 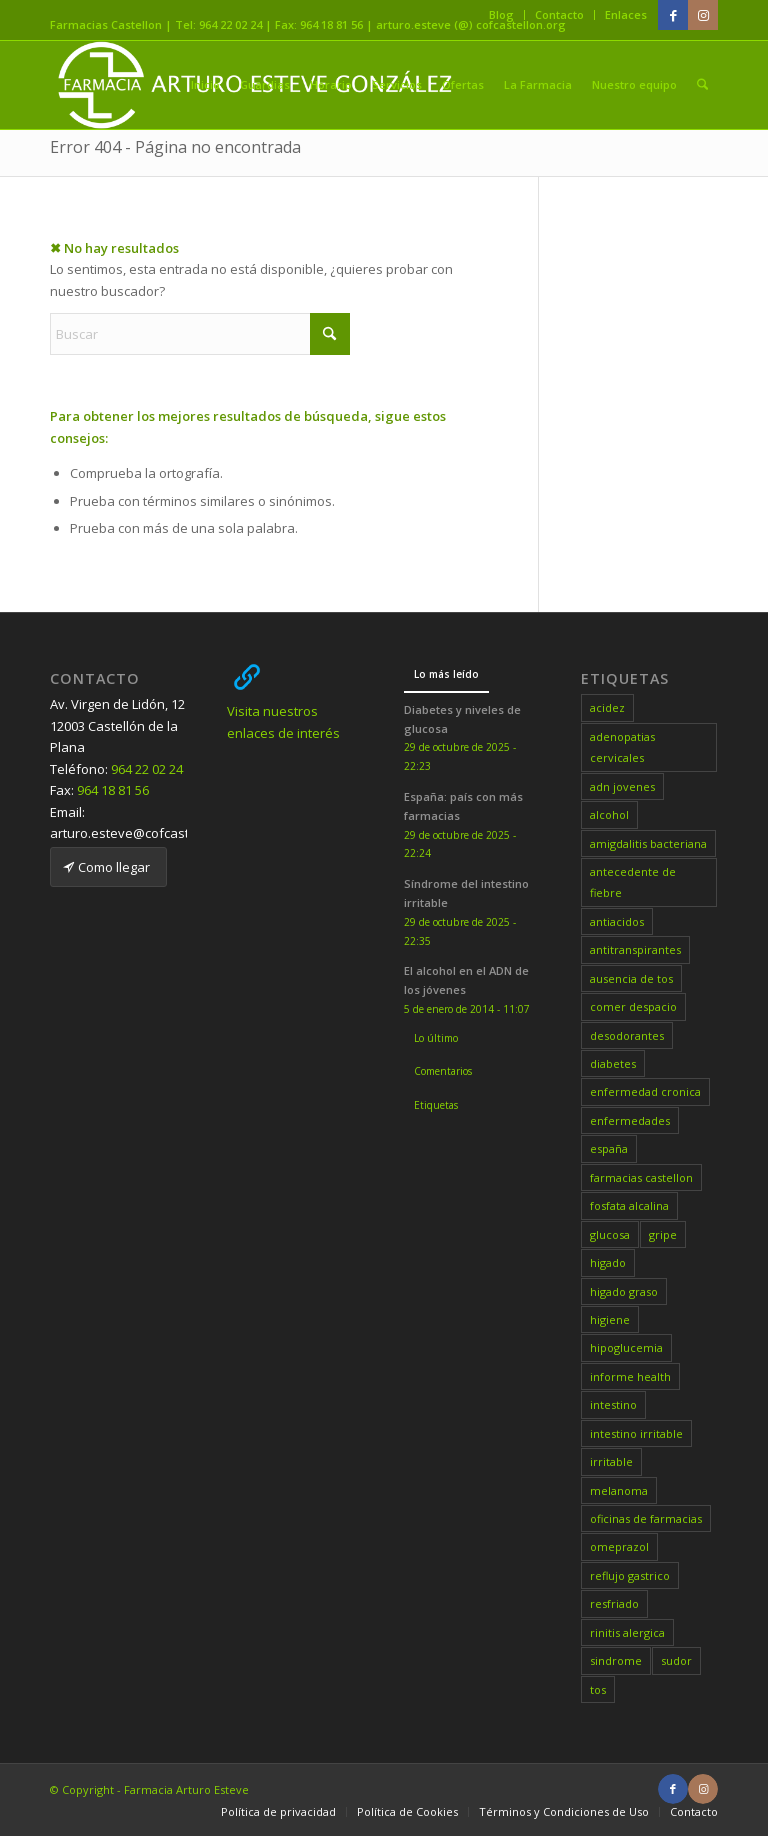 I want to click on amigdalitis bacteriana [amigdalitis bacteriana (1 elemento)], so click(x=648, y=843).